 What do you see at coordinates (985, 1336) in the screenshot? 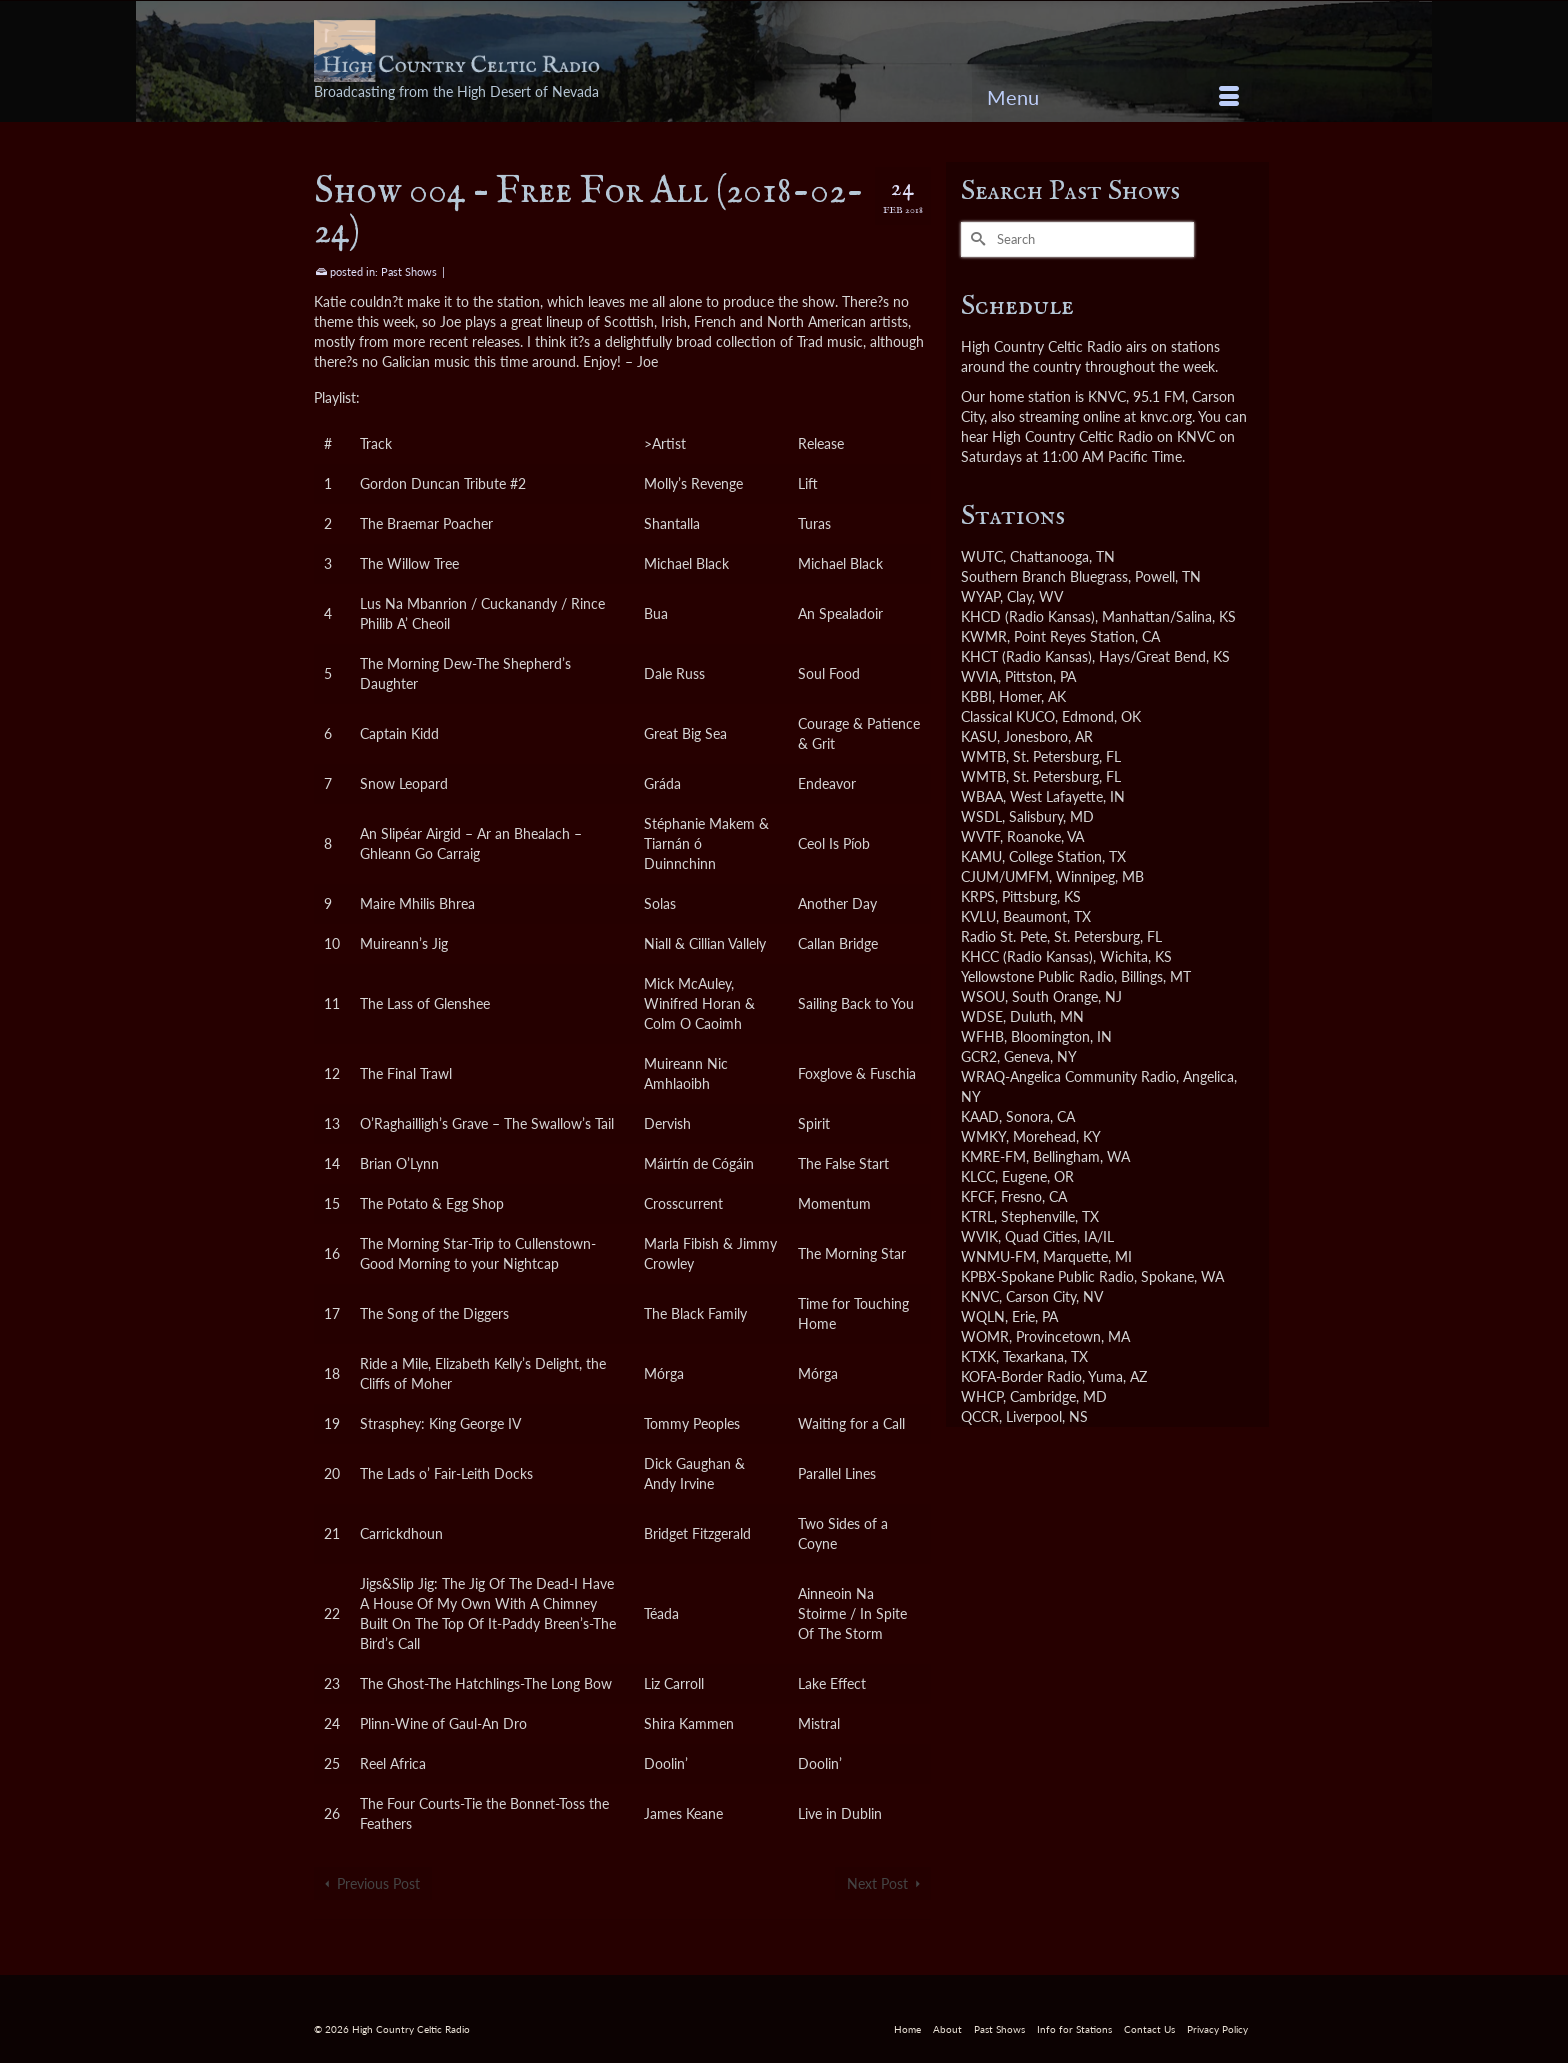
I see `WOMR` at bounding box center [985, 1336].